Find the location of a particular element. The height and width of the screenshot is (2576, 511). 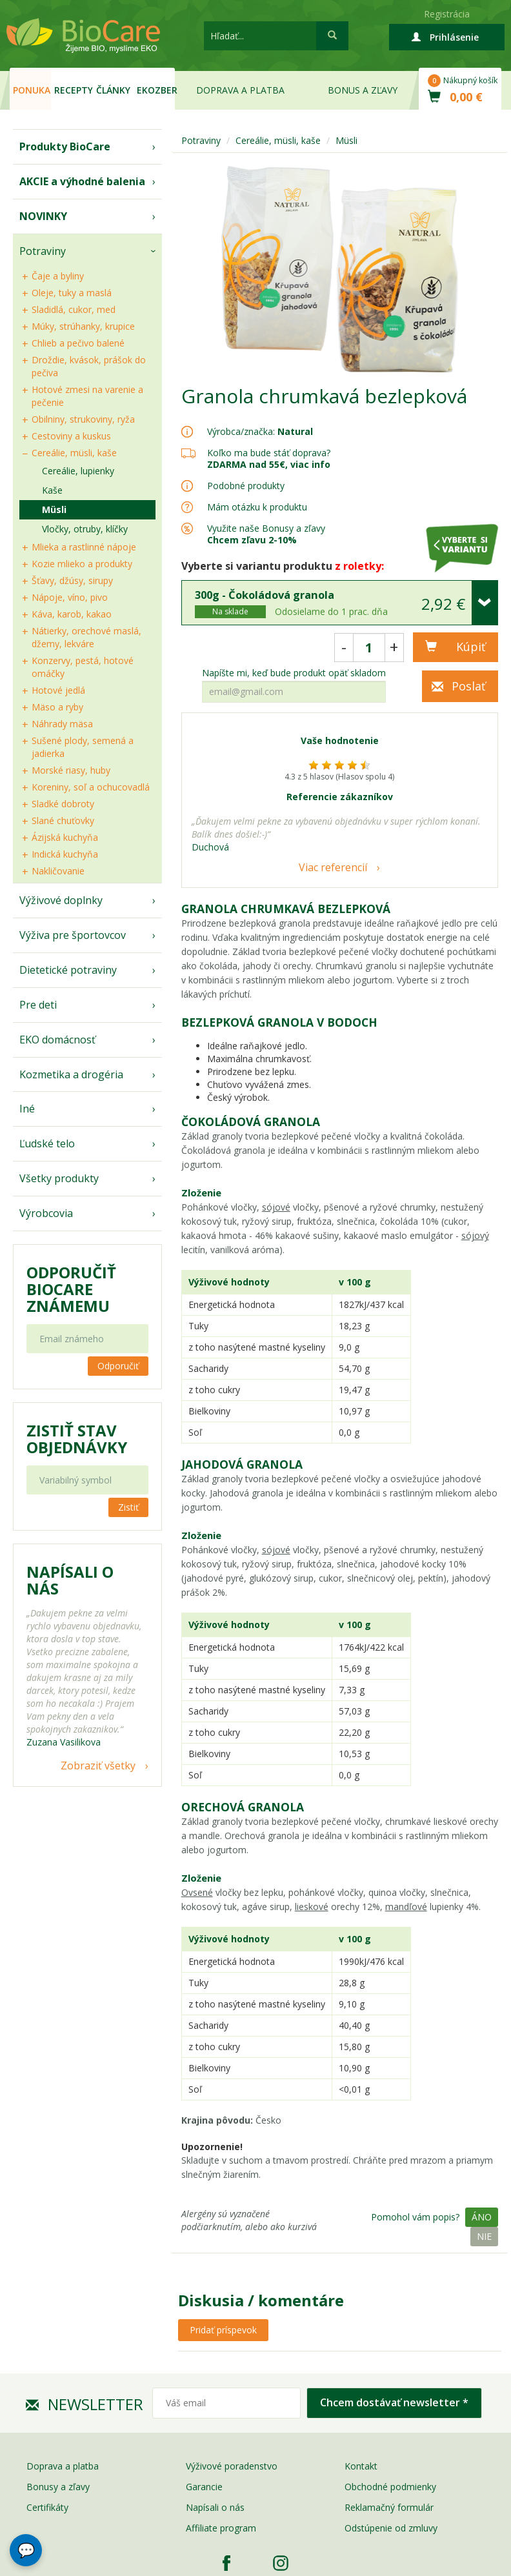

Výrobcovia is located at coordinates (46, 1213).